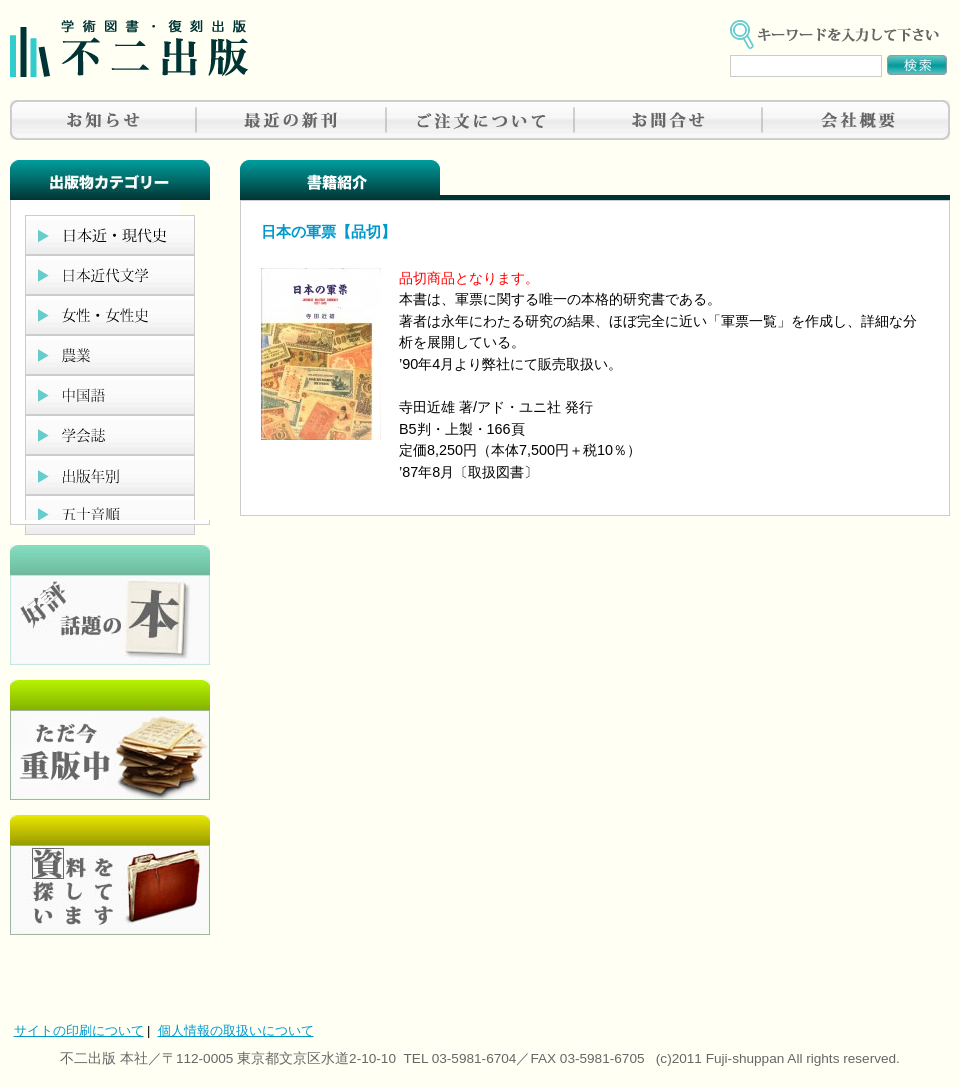 The width and height of the screenshot is (960, 1088). Describe the element at coordinates (110, 435) in the screenshot. I see `学会誌` at that location.